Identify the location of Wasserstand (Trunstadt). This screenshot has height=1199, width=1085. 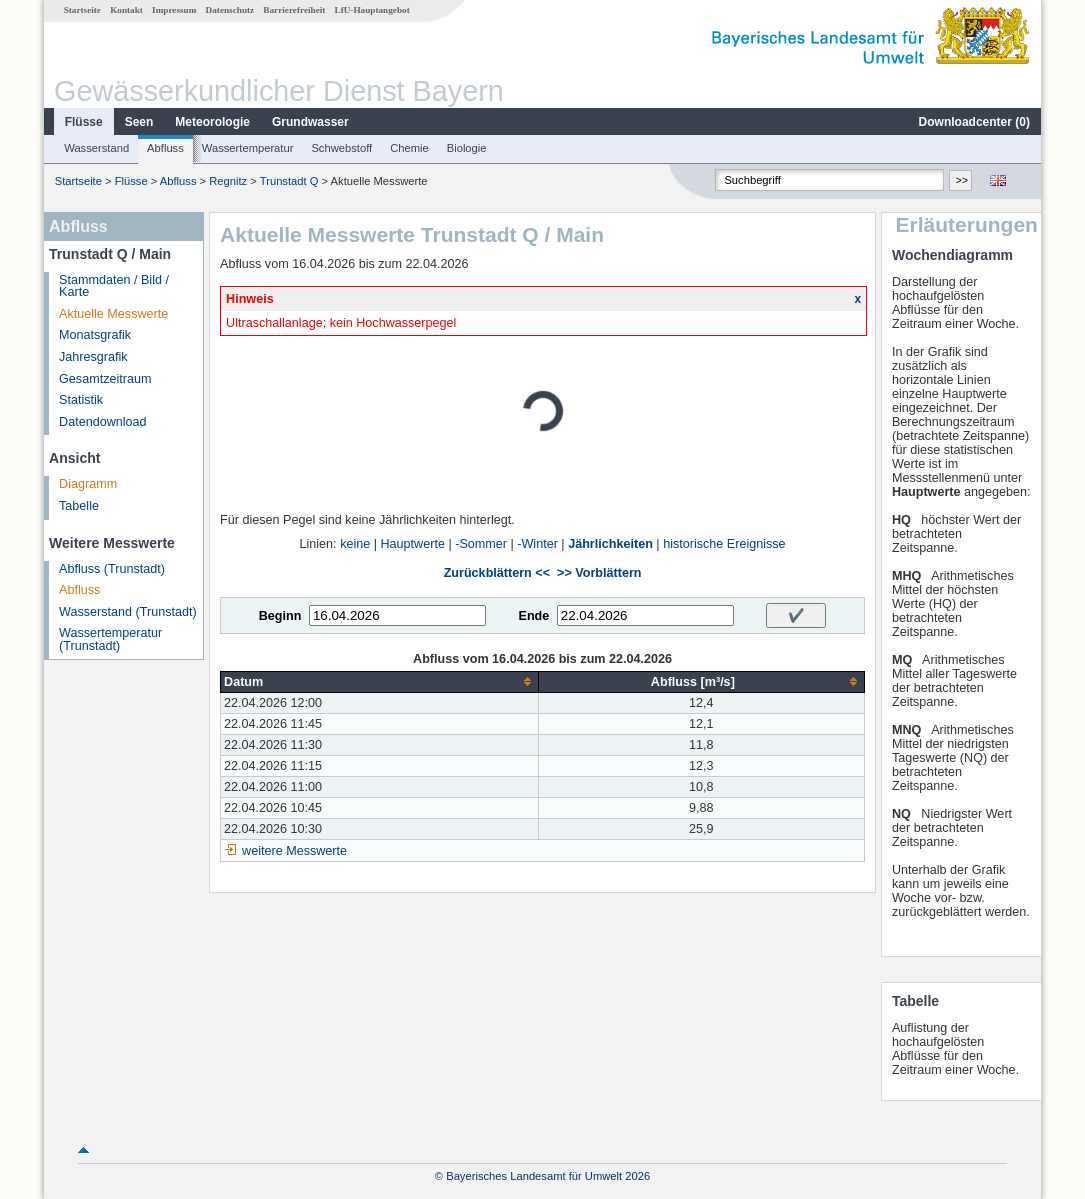
(128, 612).